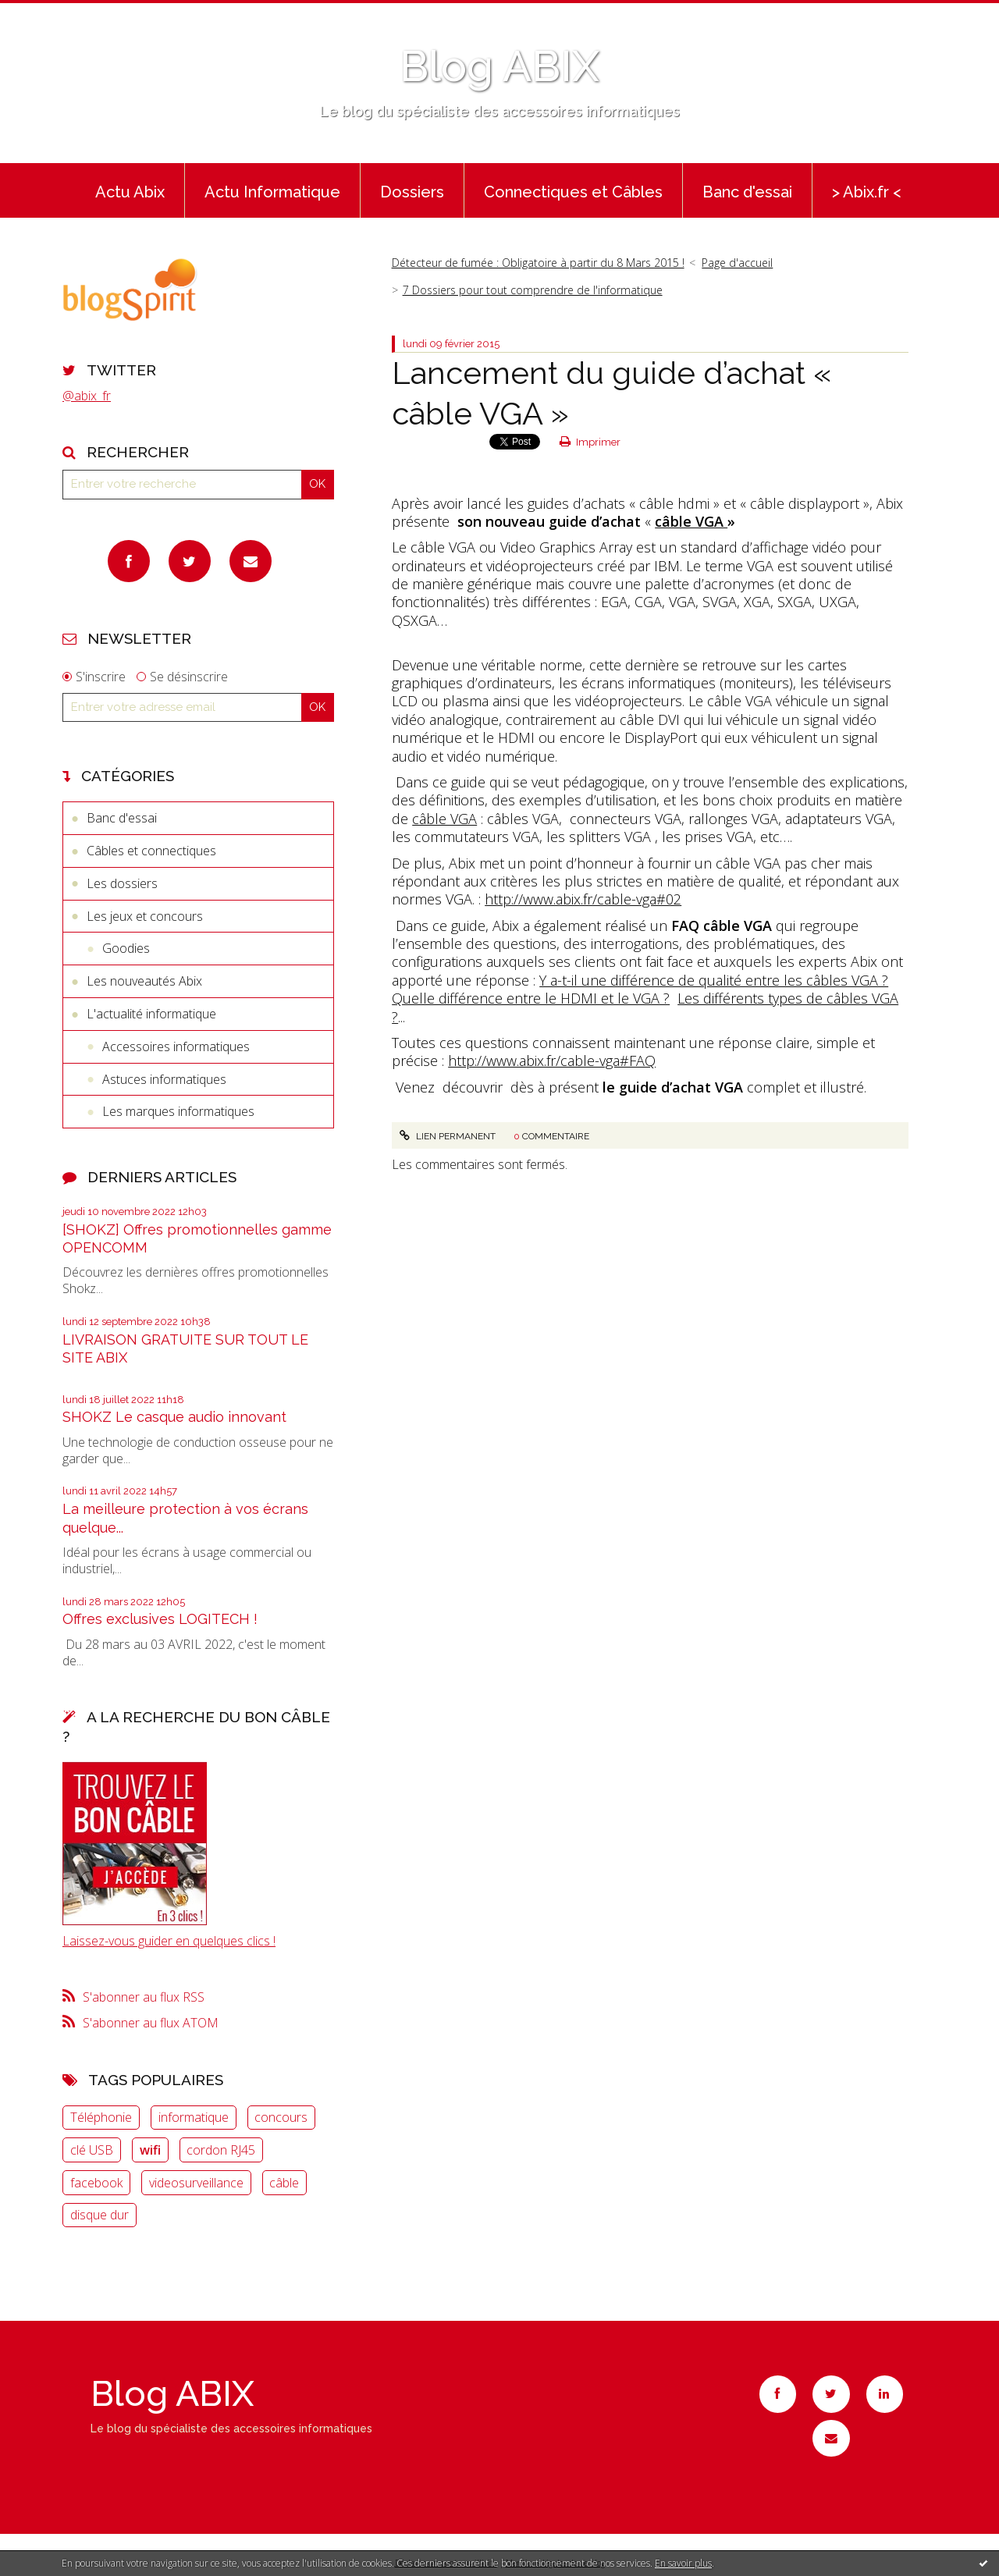  Describe the element at coordinates (538, 262) in the screenshot. I see `Détecteur de fumée : Obligatoire à partir du 8 Mars 2015 !` at that location.